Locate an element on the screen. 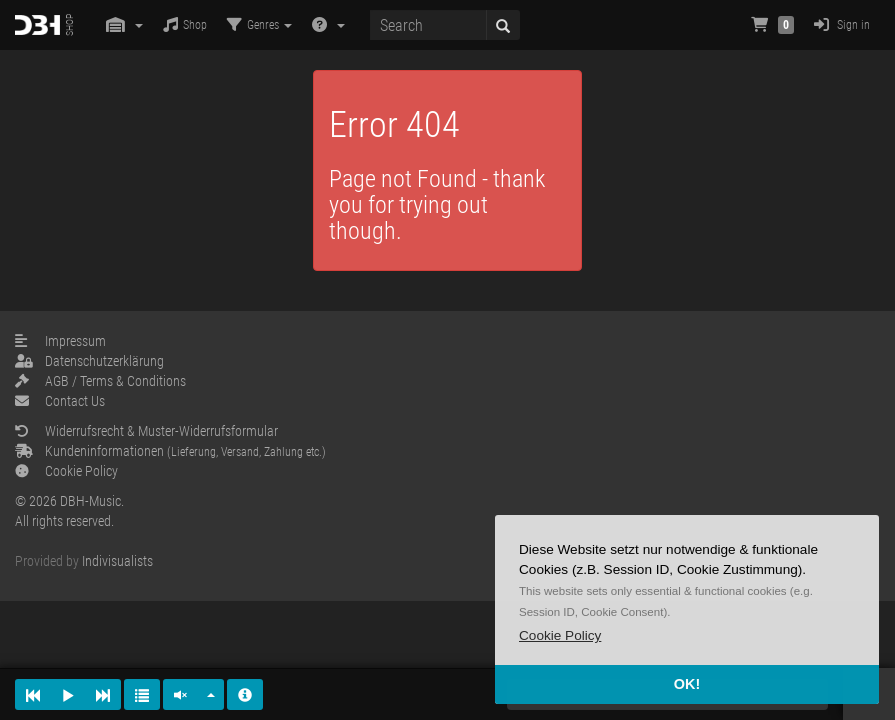  Sign in is located at coordinates (842, 24).